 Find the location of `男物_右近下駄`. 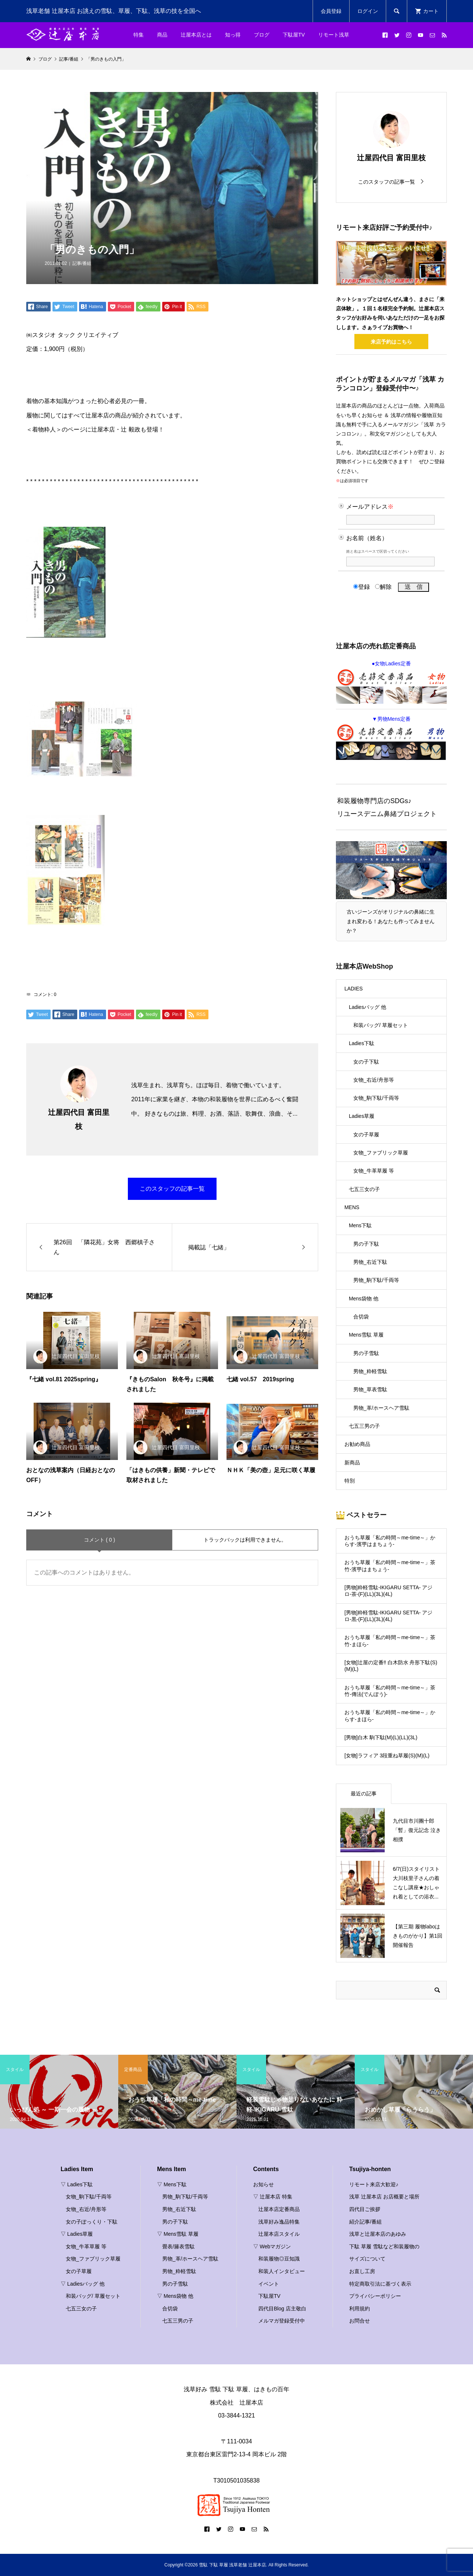

男物_右近下駄 is located at coordinates (370, 1262).